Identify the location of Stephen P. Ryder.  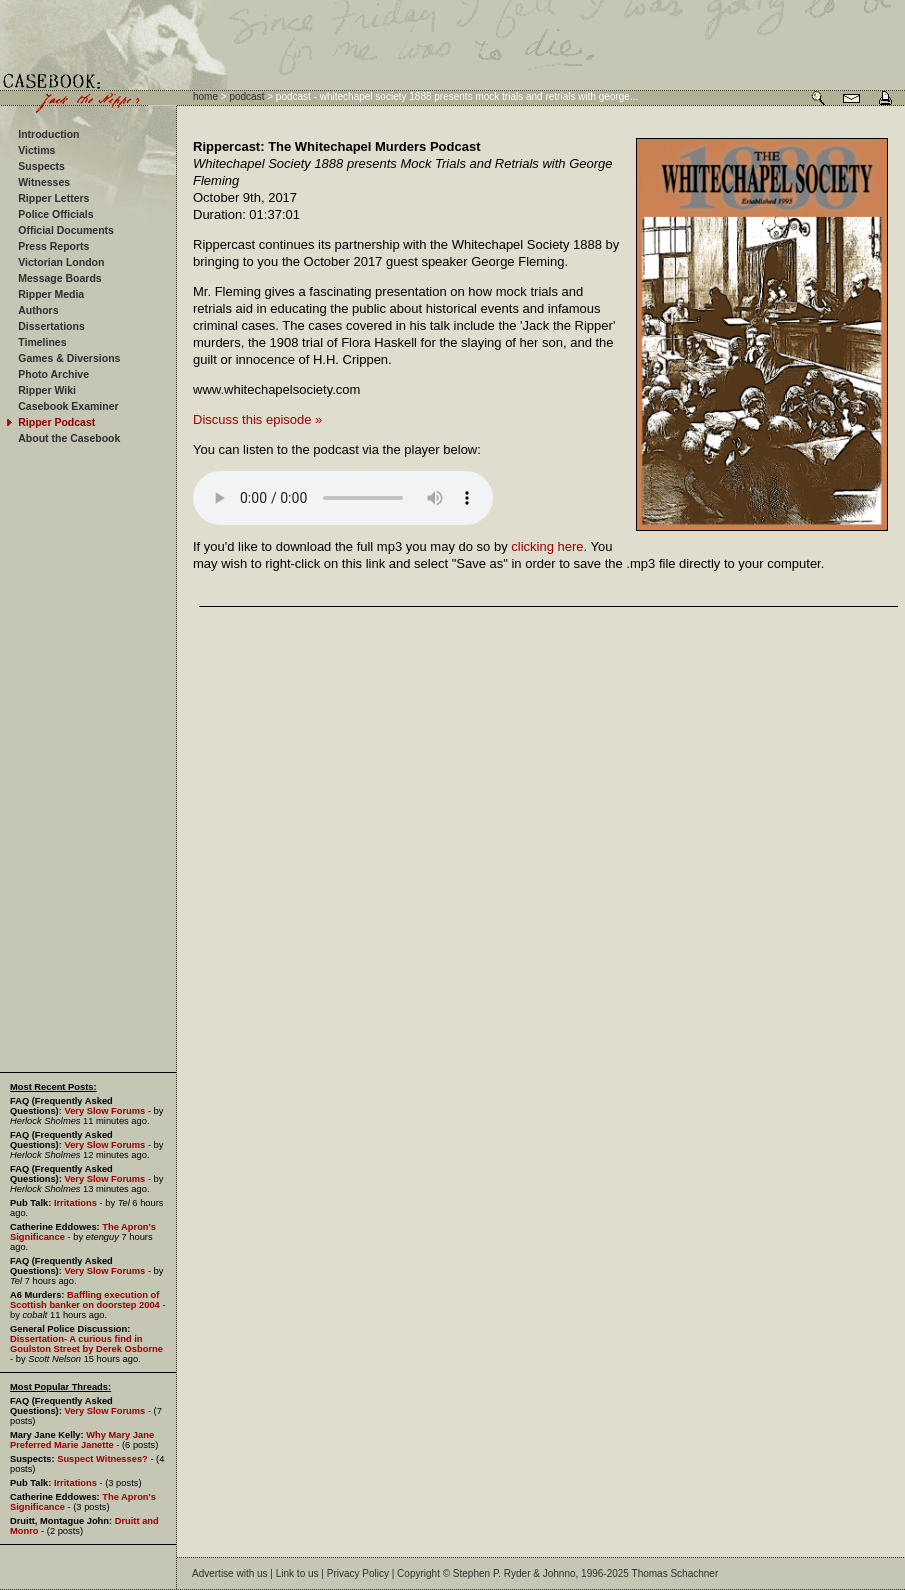
(492, 1573).